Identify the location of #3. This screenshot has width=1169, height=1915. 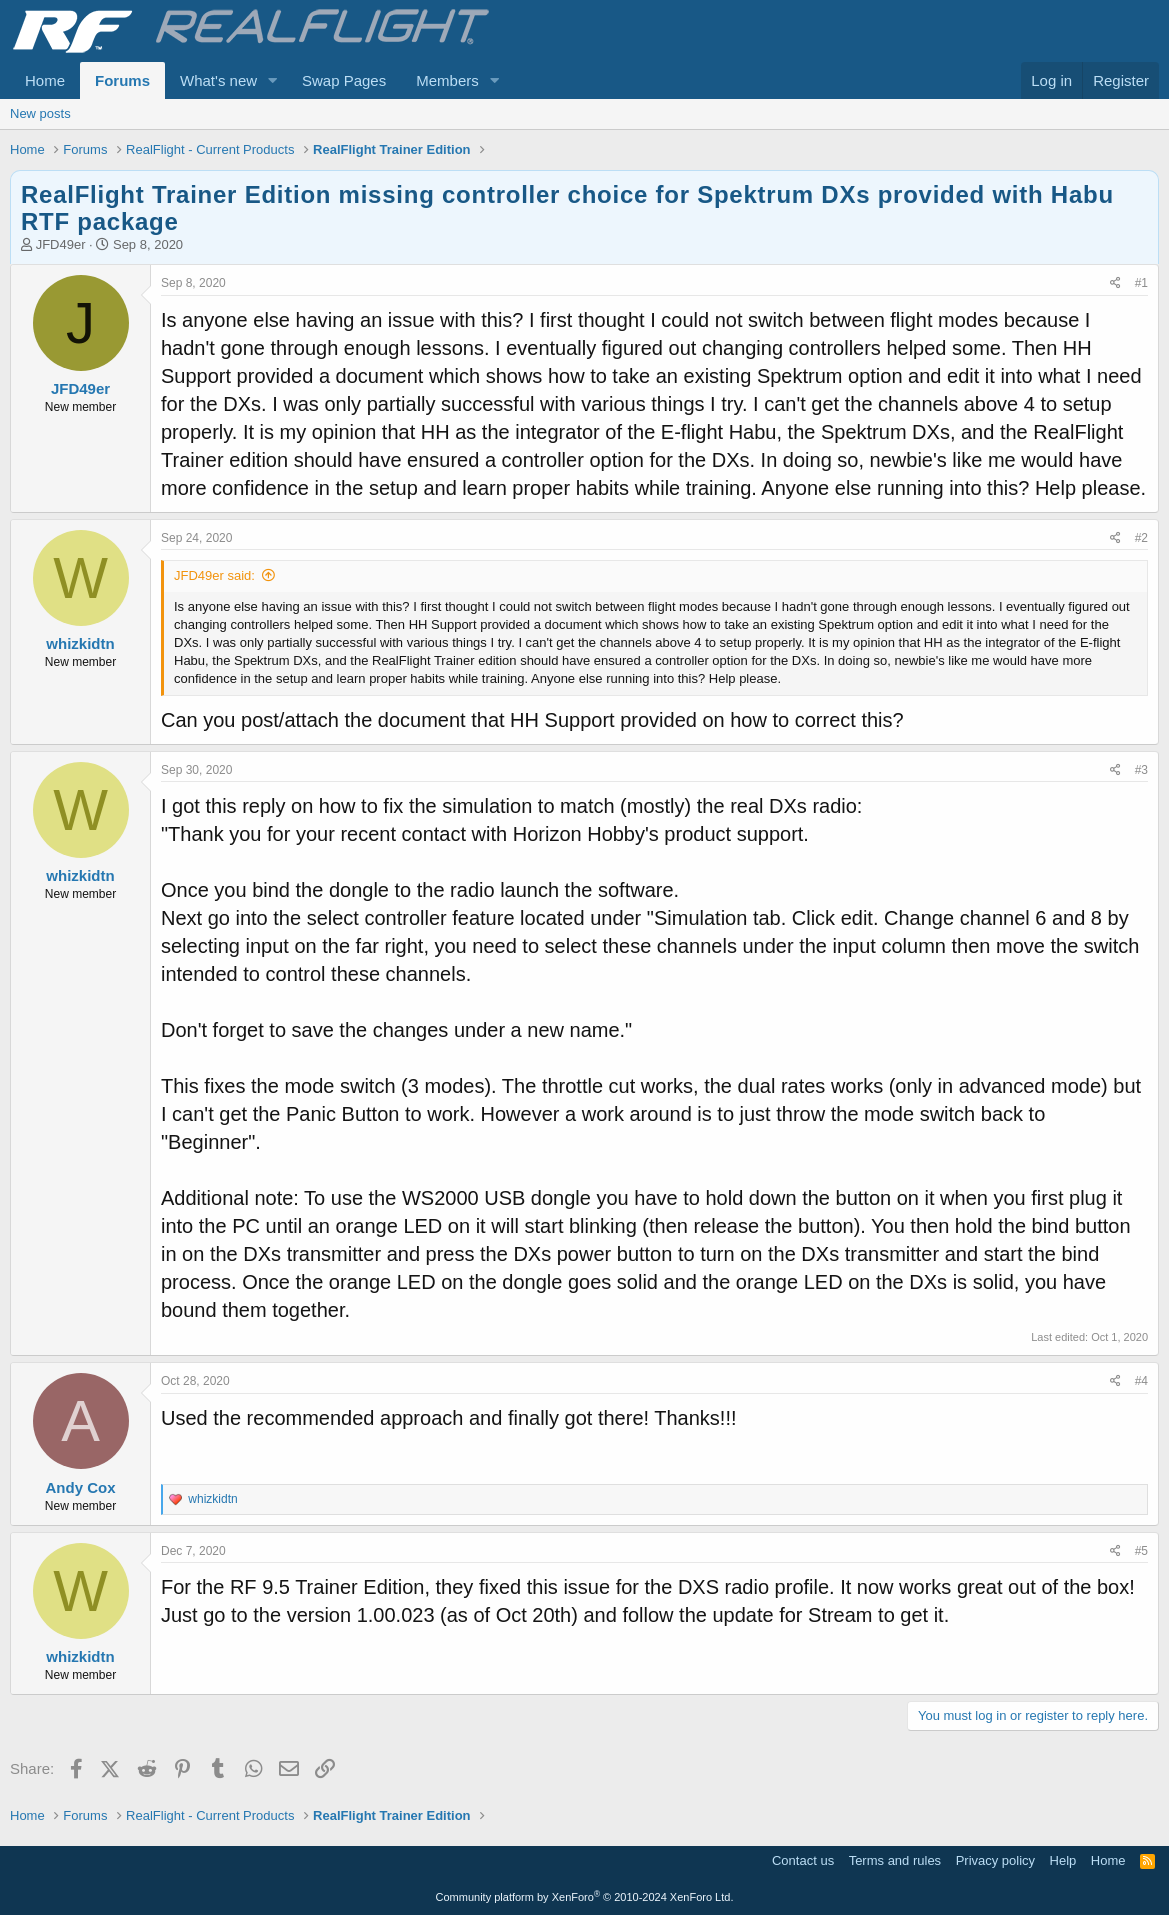
(1141, 770).